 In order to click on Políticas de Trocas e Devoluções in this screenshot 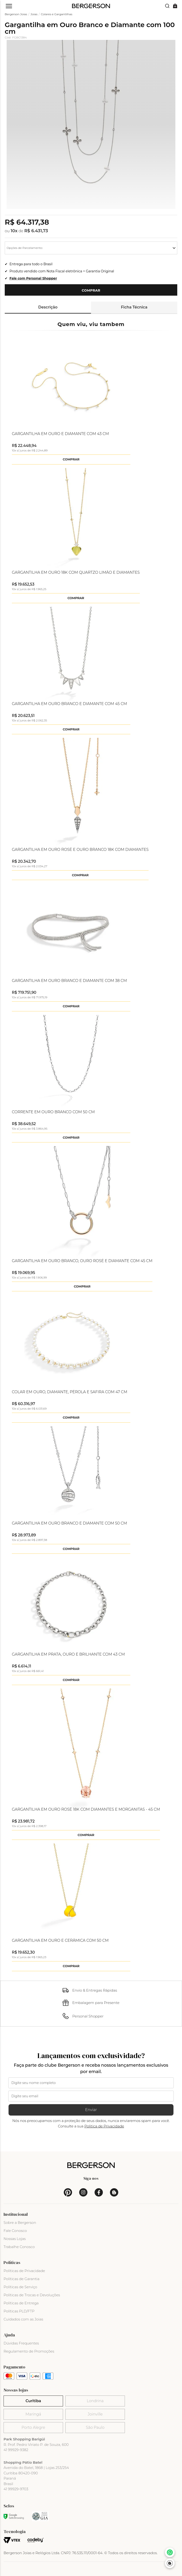, I will do `click(32, 2295)`.